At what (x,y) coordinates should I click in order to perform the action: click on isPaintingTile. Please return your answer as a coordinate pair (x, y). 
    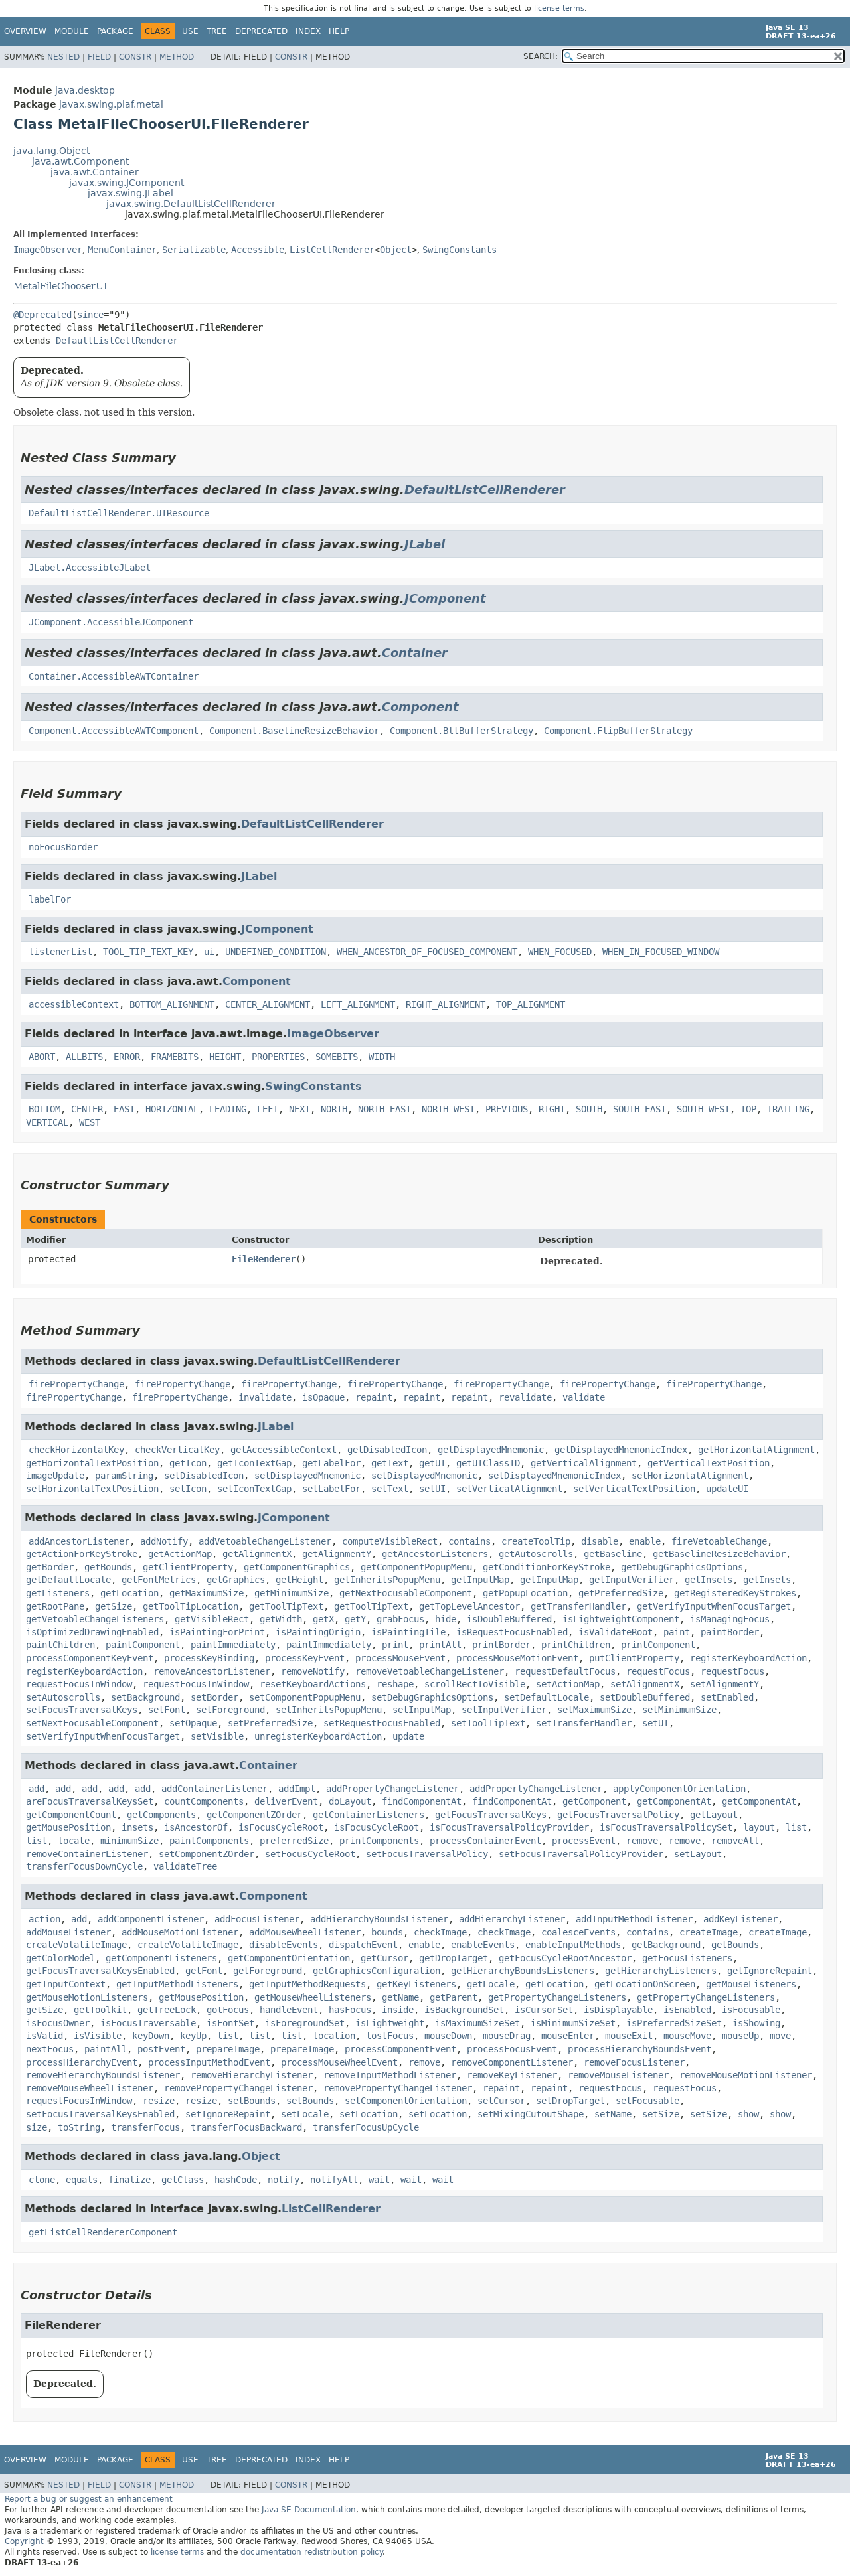
    Looking at the image, I should click on (408, 1632).